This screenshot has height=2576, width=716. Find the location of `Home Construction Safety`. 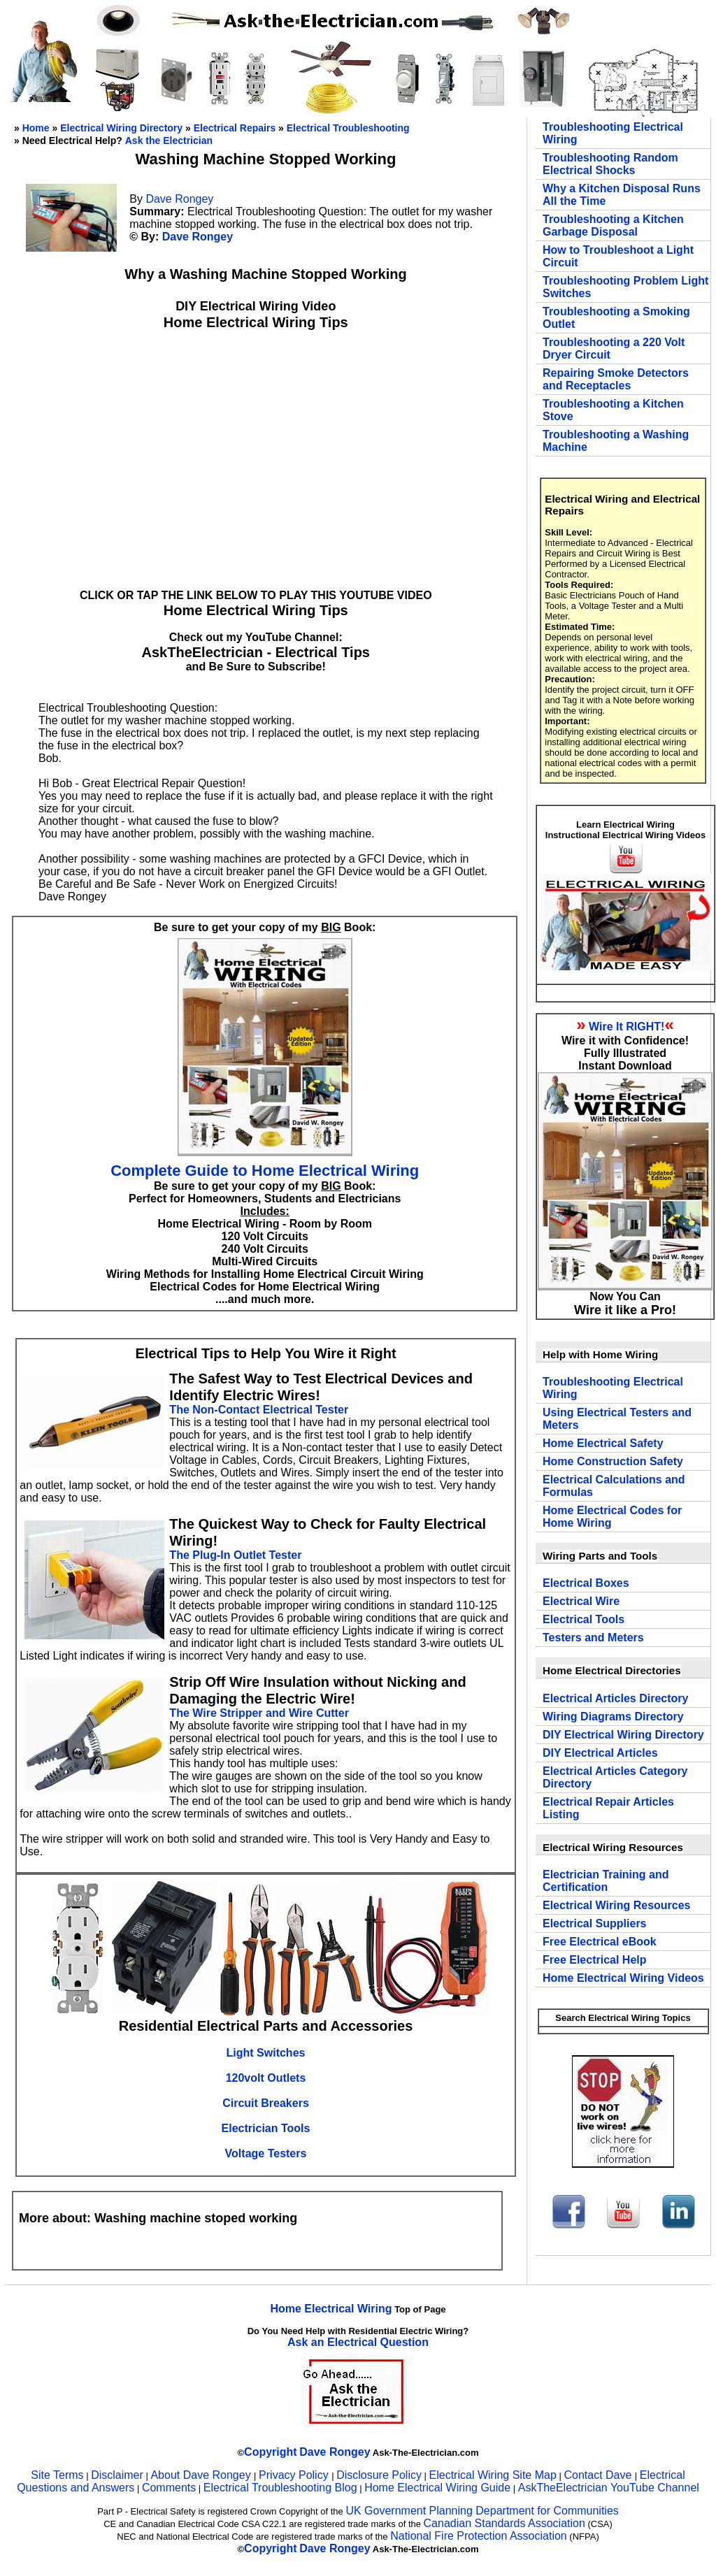

Home Construction Safety is located at coordinates (613, 1461).